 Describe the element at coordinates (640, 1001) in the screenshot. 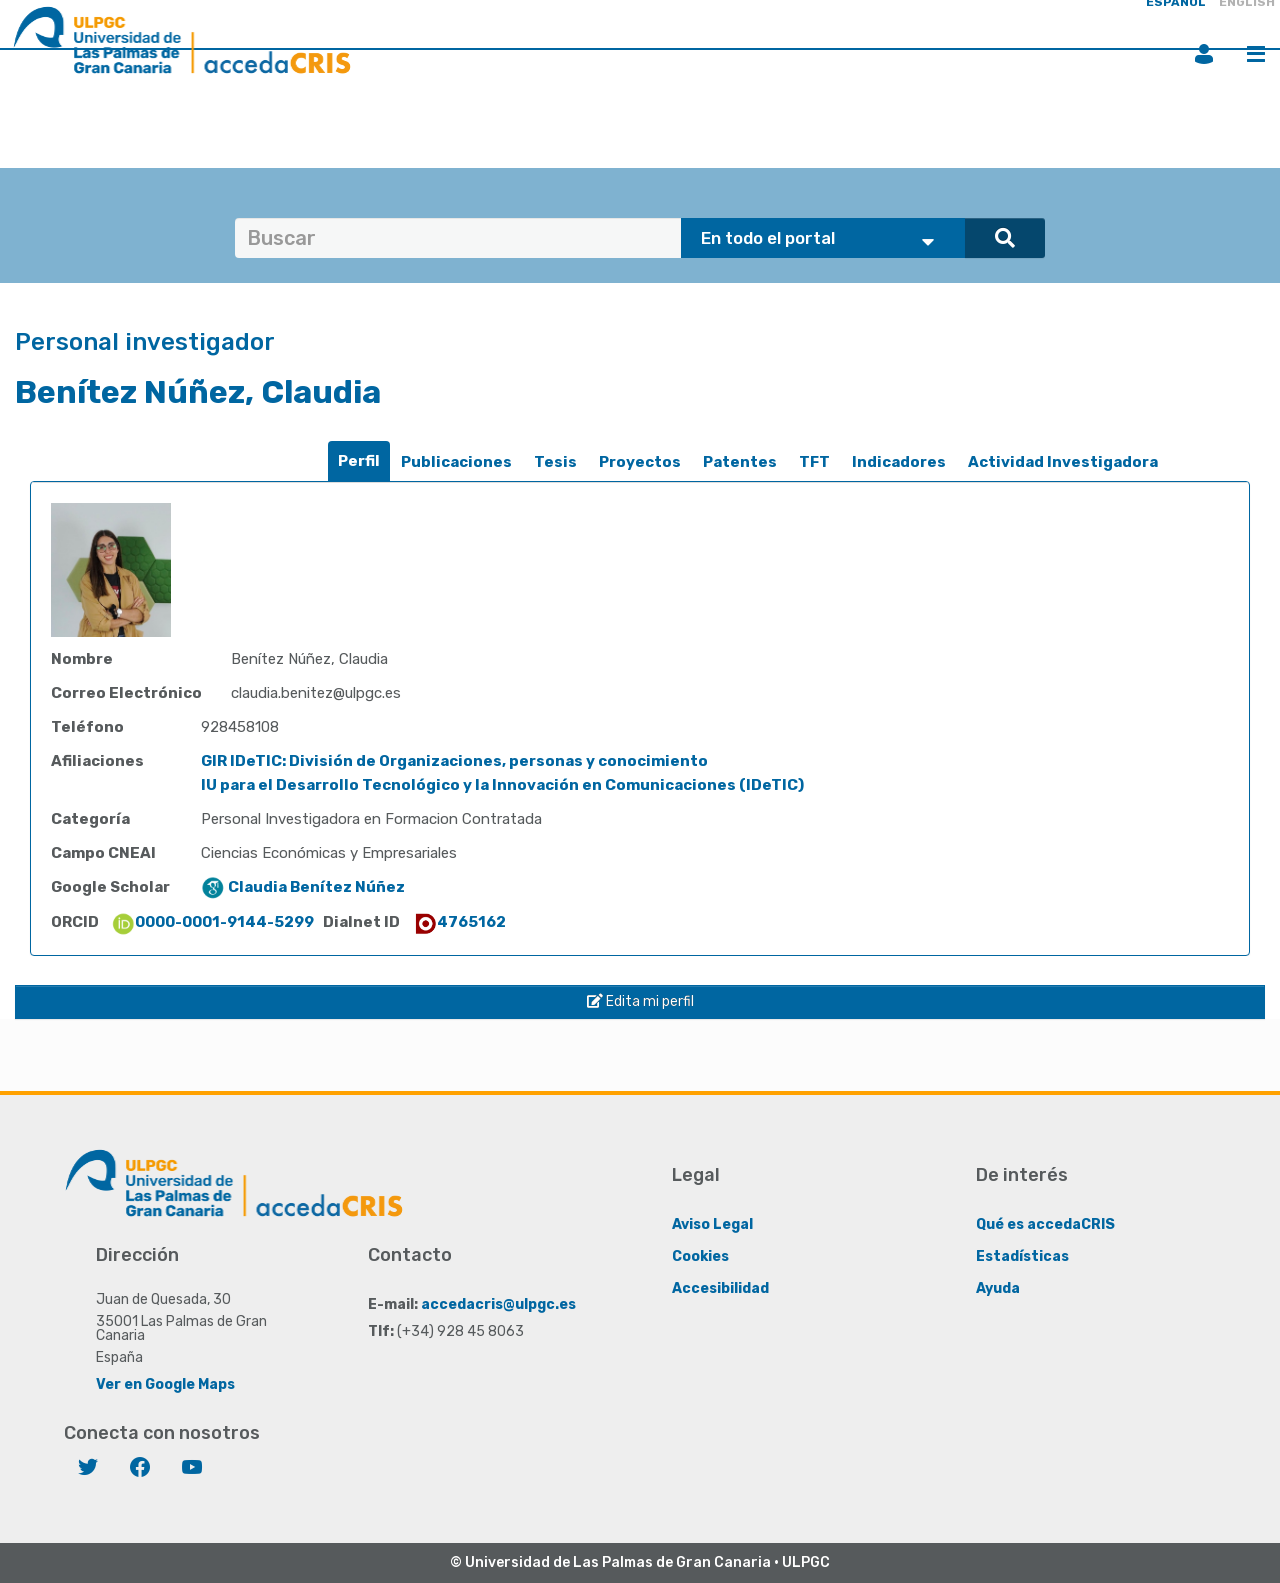

I see `Edita mi perfil` at that location.